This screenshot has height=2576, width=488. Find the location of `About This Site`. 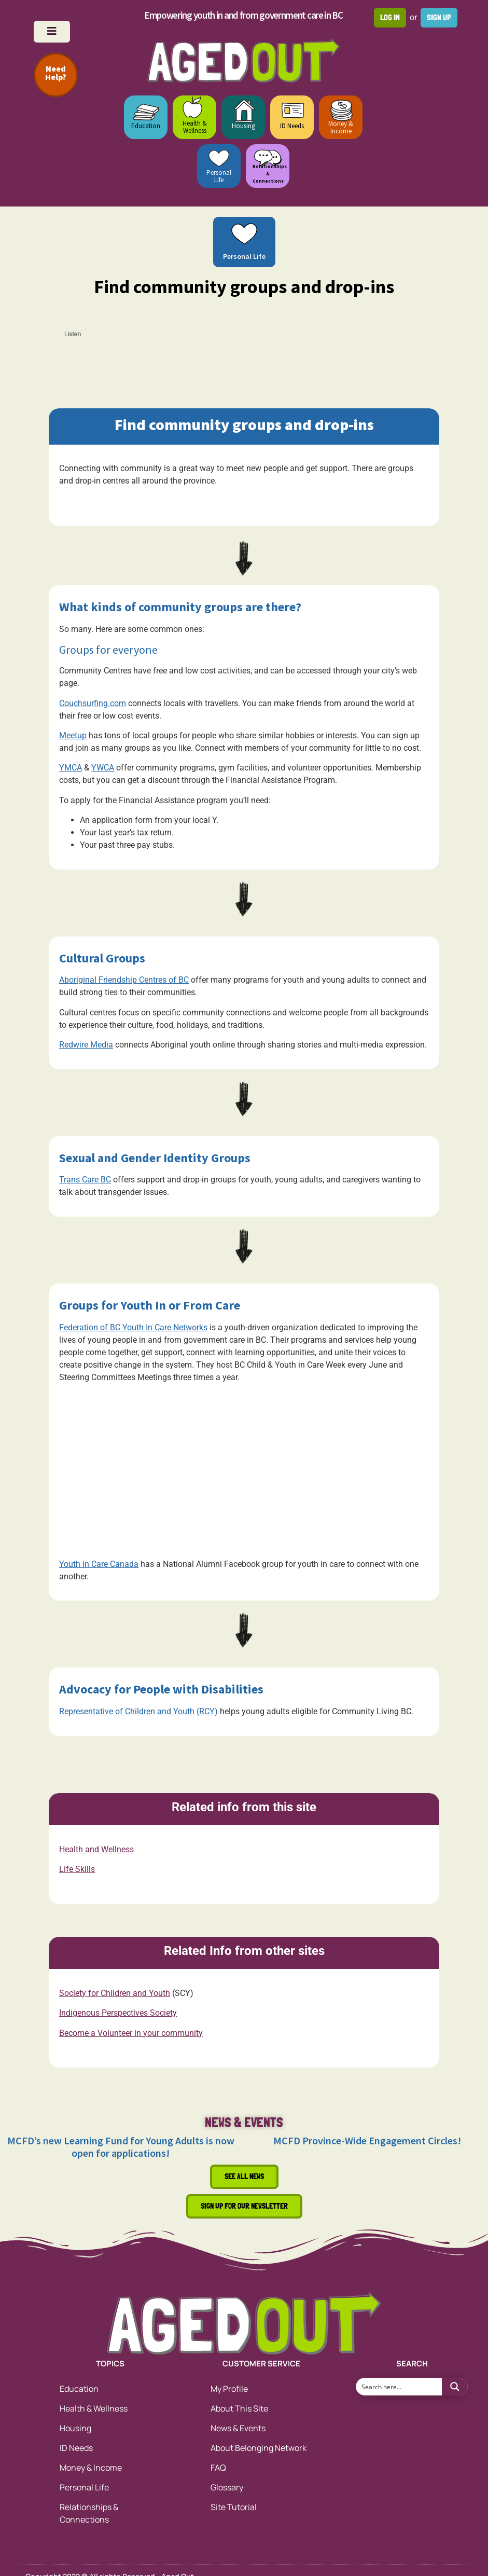

About This Site is located at coordinates (239, 2408).